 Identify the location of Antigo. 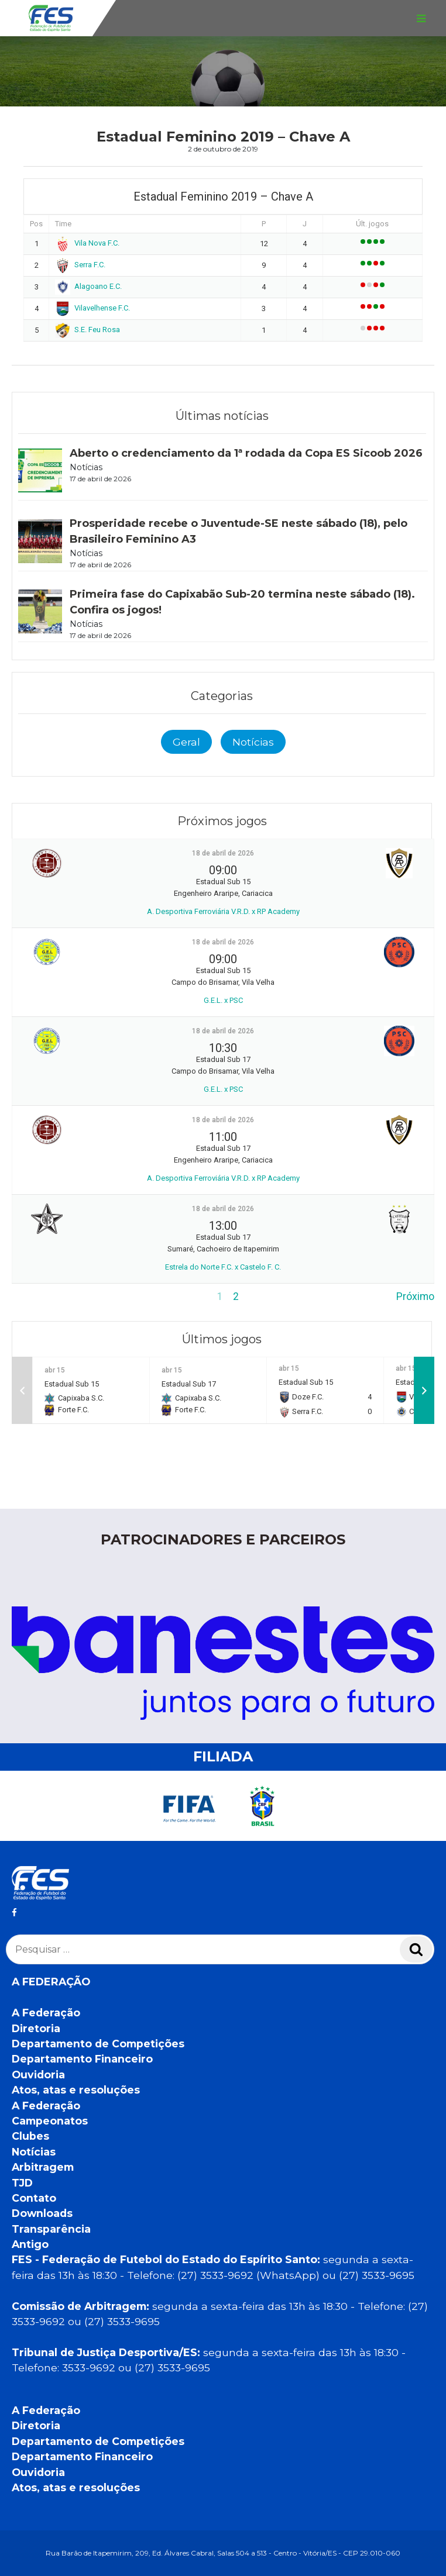
(30, 2244).